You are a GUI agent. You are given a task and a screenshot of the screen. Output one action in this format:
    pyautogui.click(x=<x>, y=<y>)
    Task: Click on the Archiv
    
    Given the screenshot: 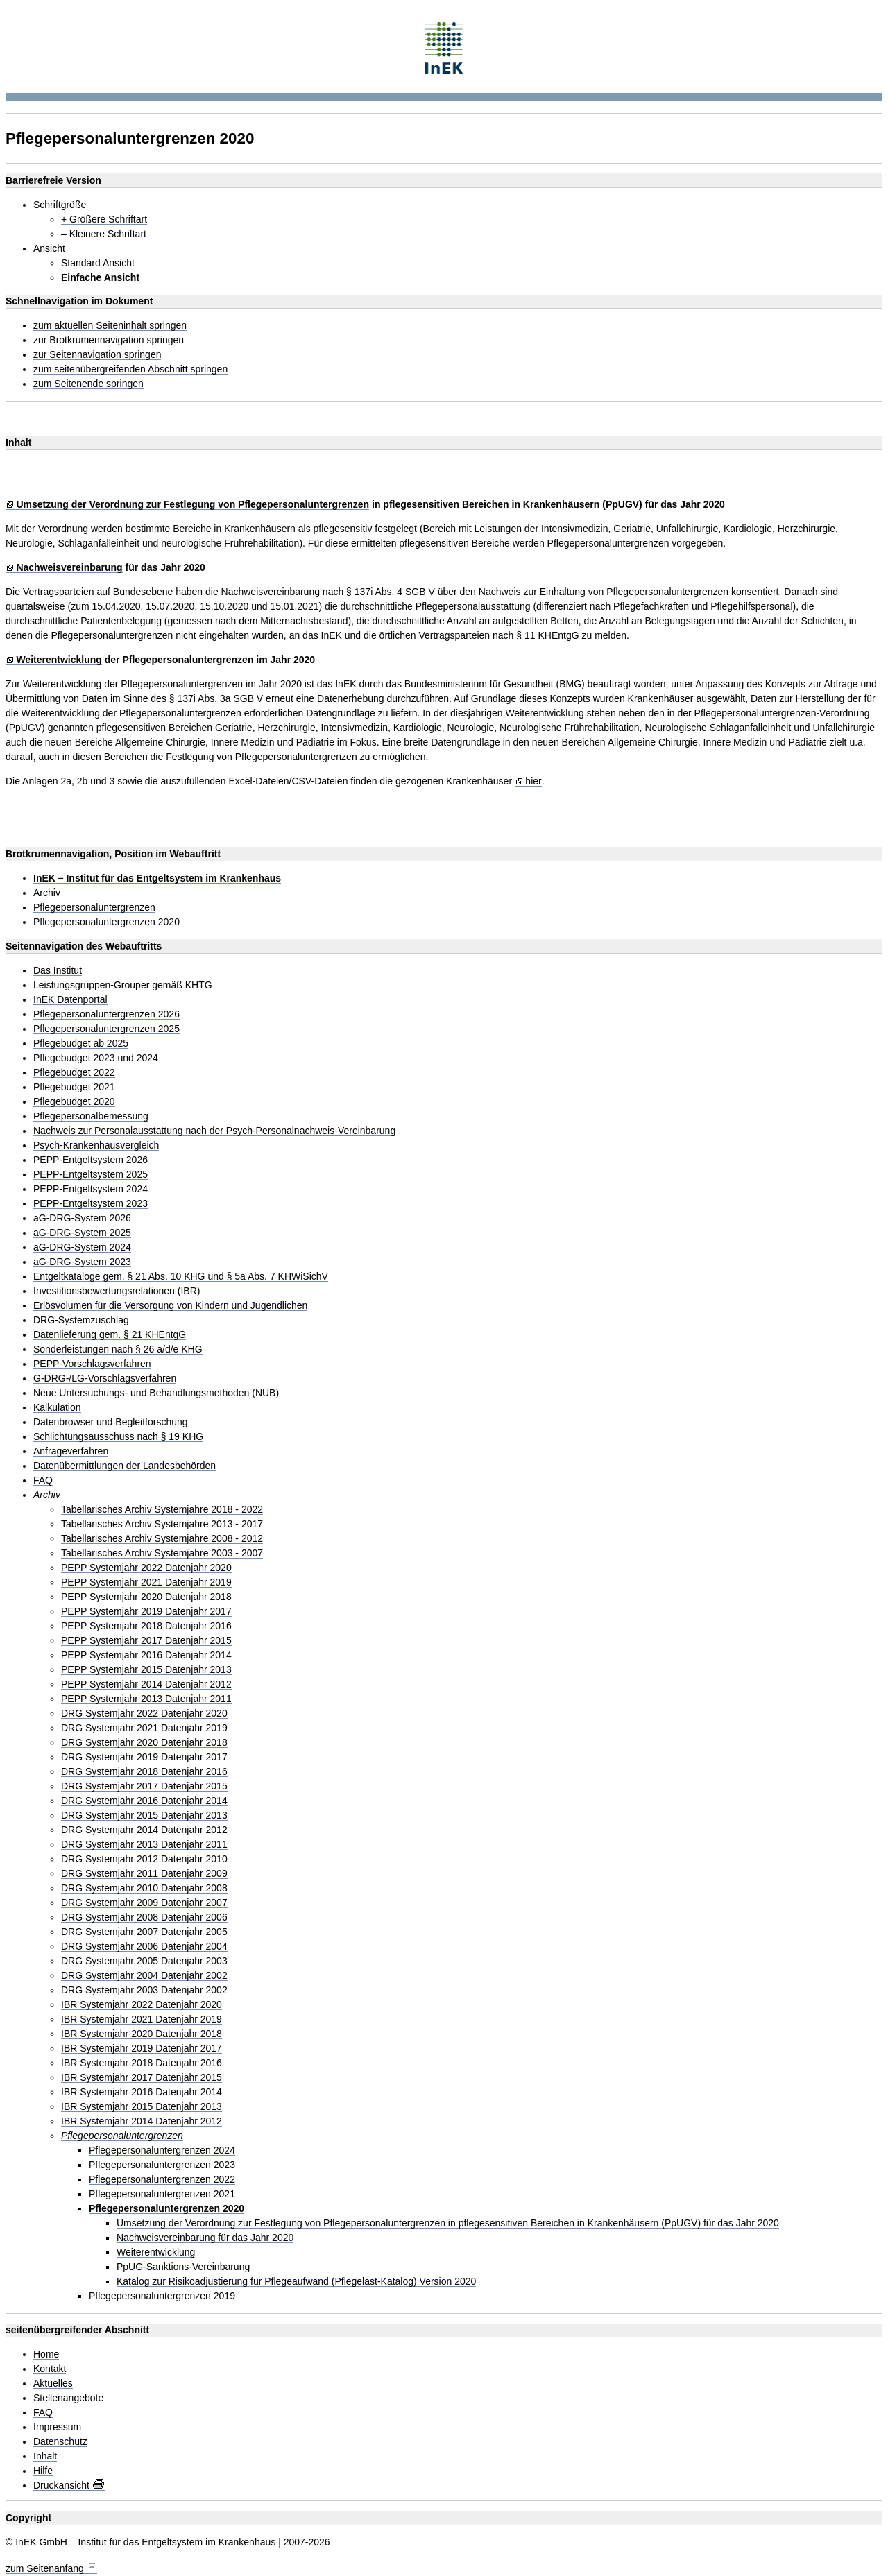 What is the action you would take?
    pyautogui.click(x=46, y=893)
    